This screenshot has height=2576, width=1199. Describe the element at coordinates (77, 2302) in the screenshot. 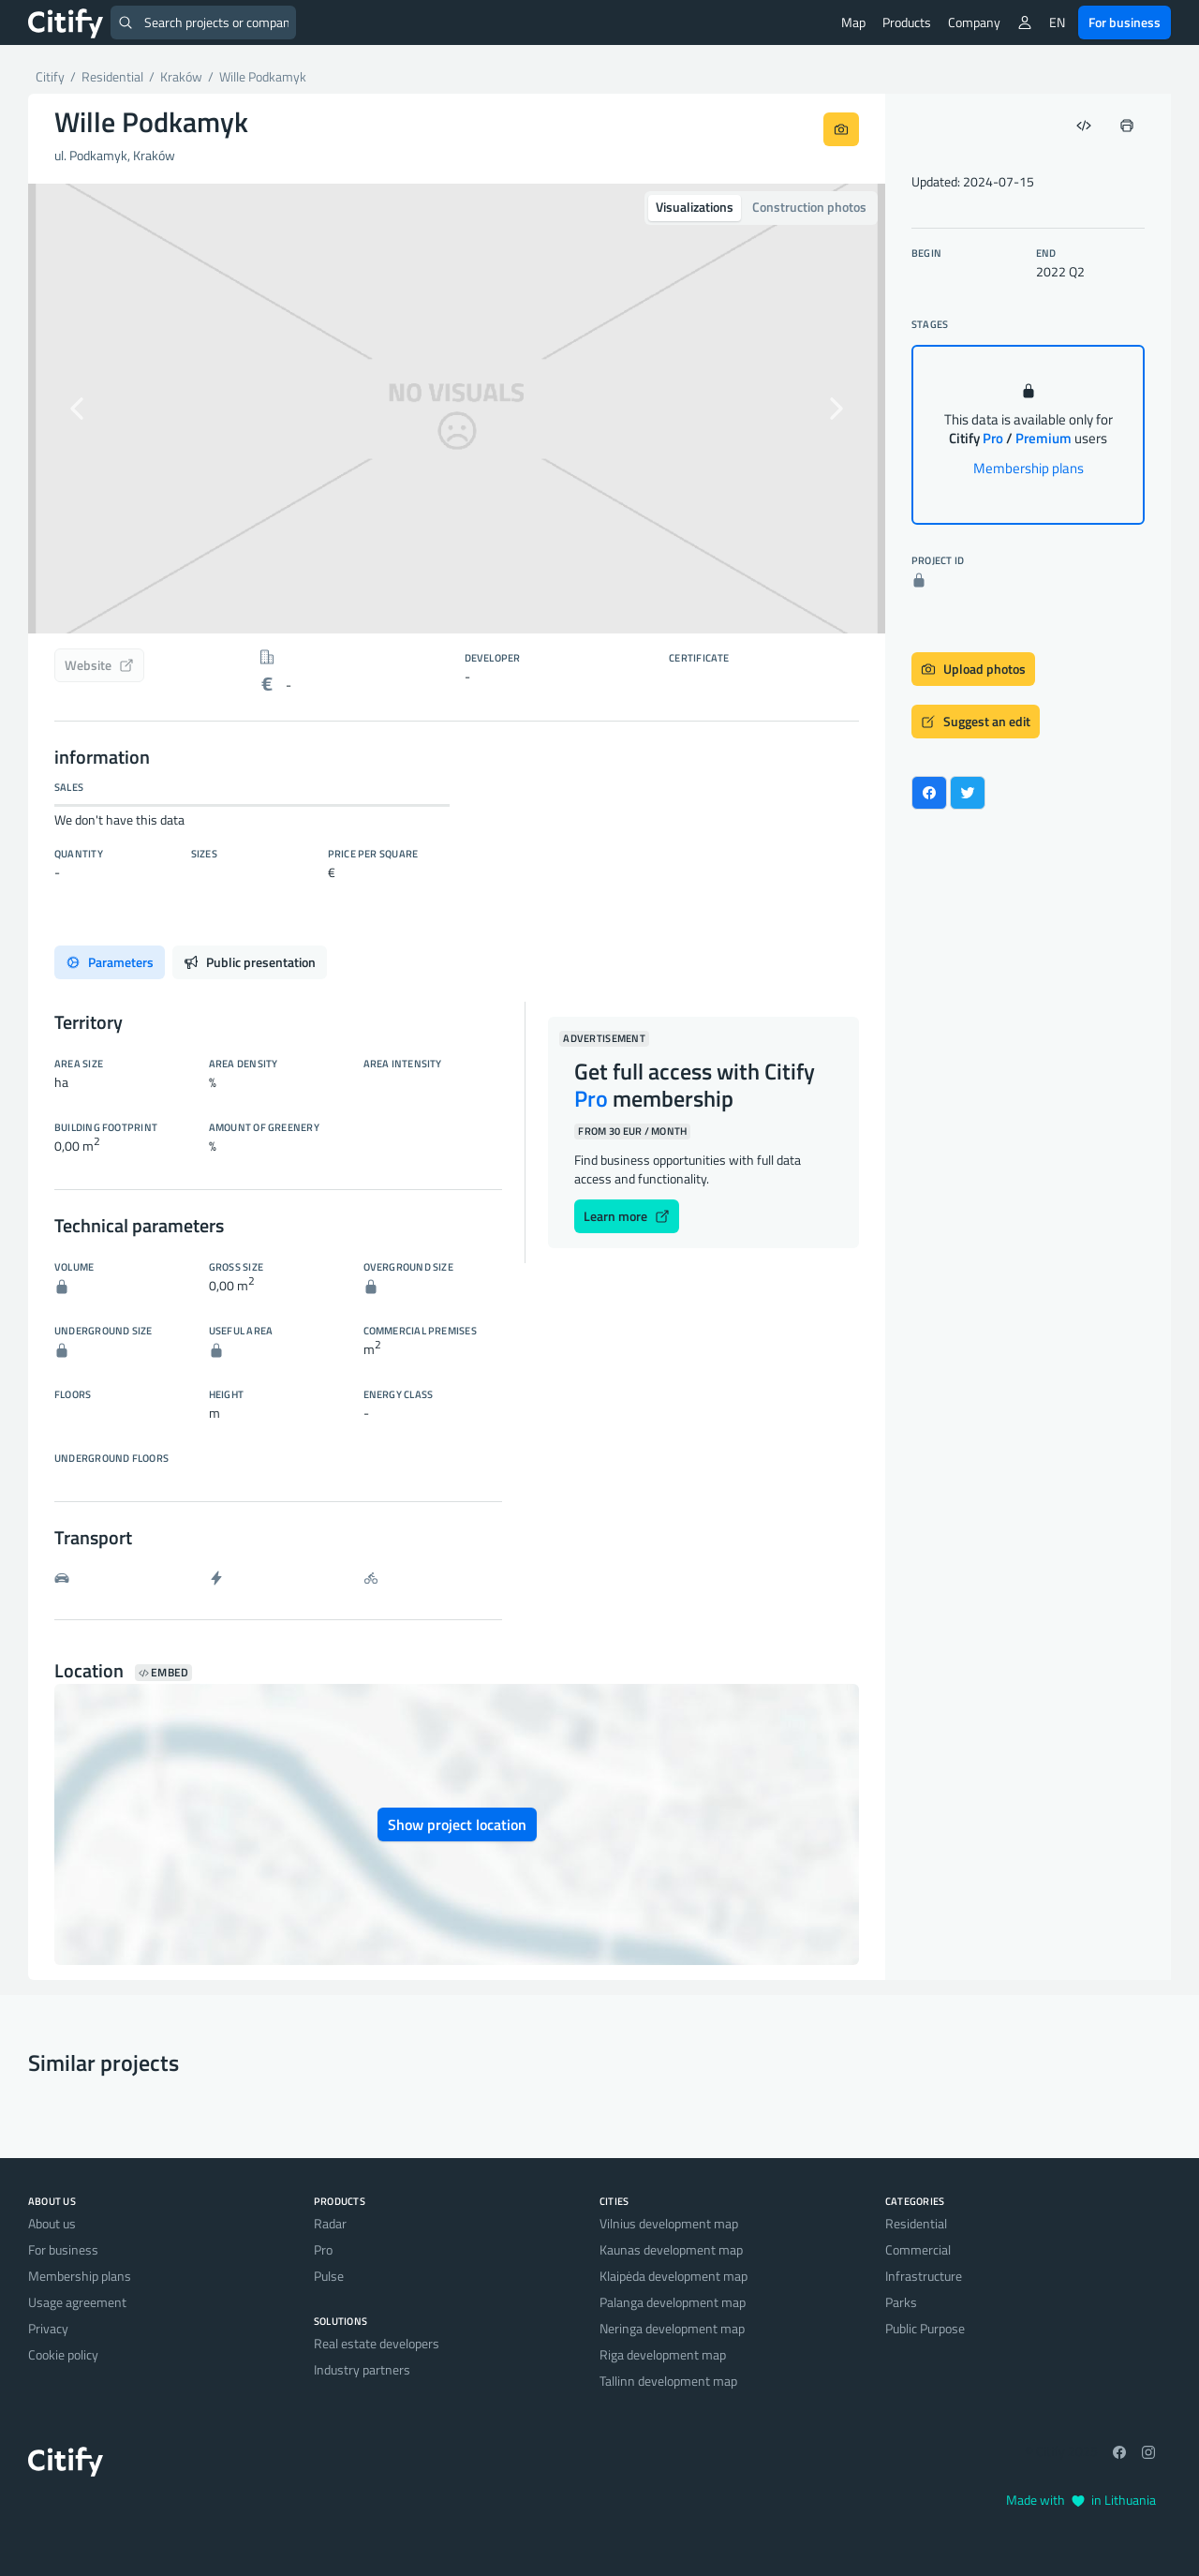

I see `Usage agreement` at that location.